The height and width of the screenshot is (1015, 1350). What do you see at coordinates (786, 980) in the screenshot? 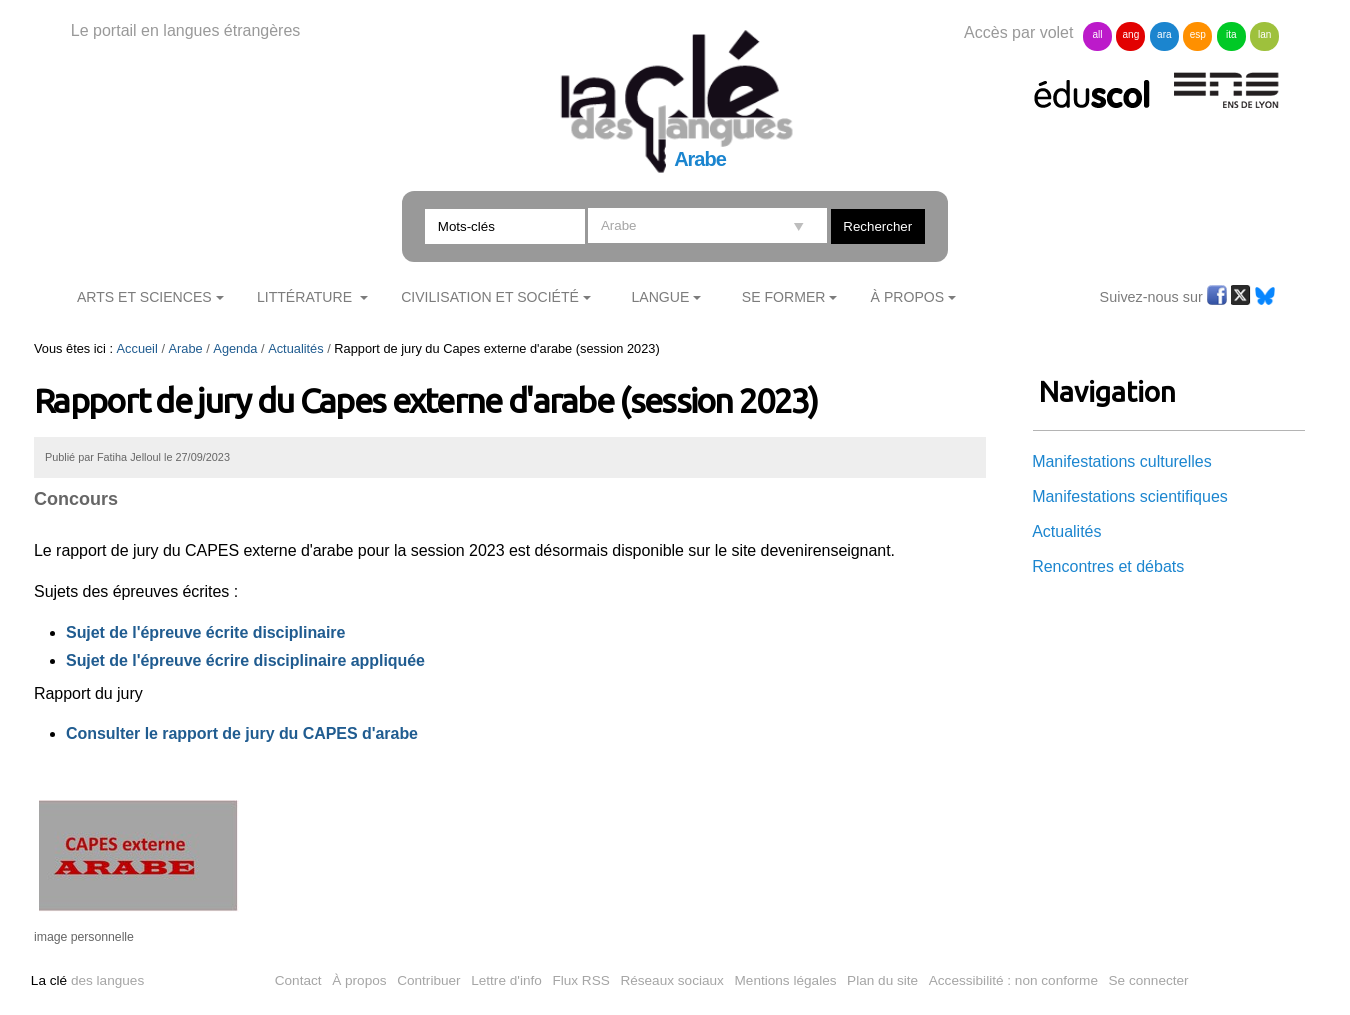
I see `Mentions légales` at bounding box center [786, 980].